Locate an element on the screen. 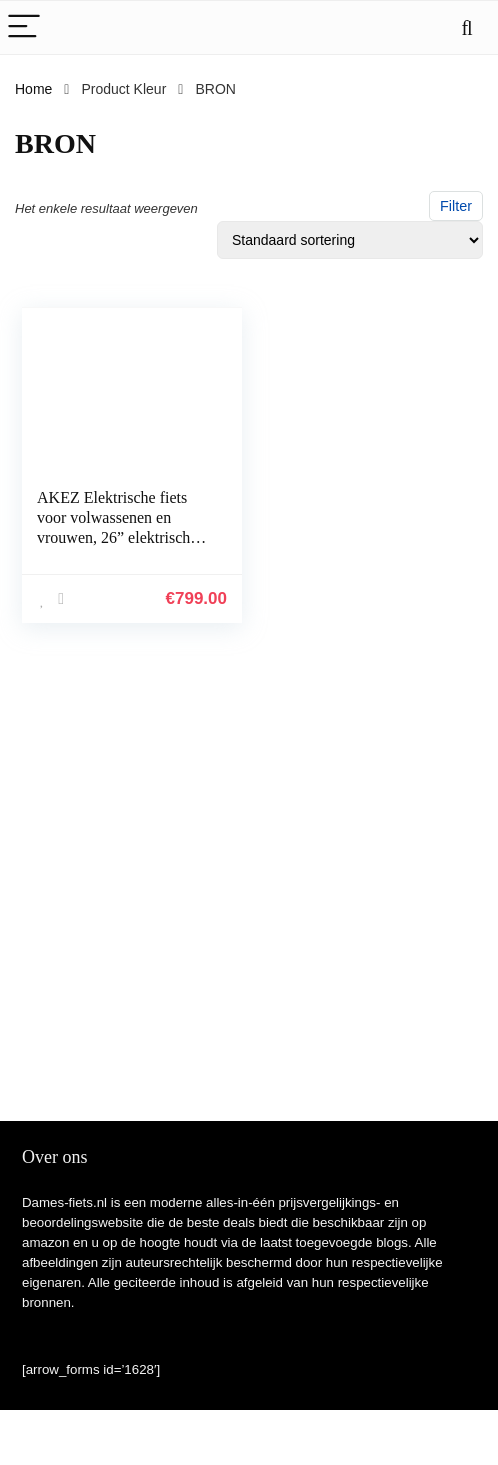 The image size is (498, 1465). [Search] is located at coordinates (467, 27).